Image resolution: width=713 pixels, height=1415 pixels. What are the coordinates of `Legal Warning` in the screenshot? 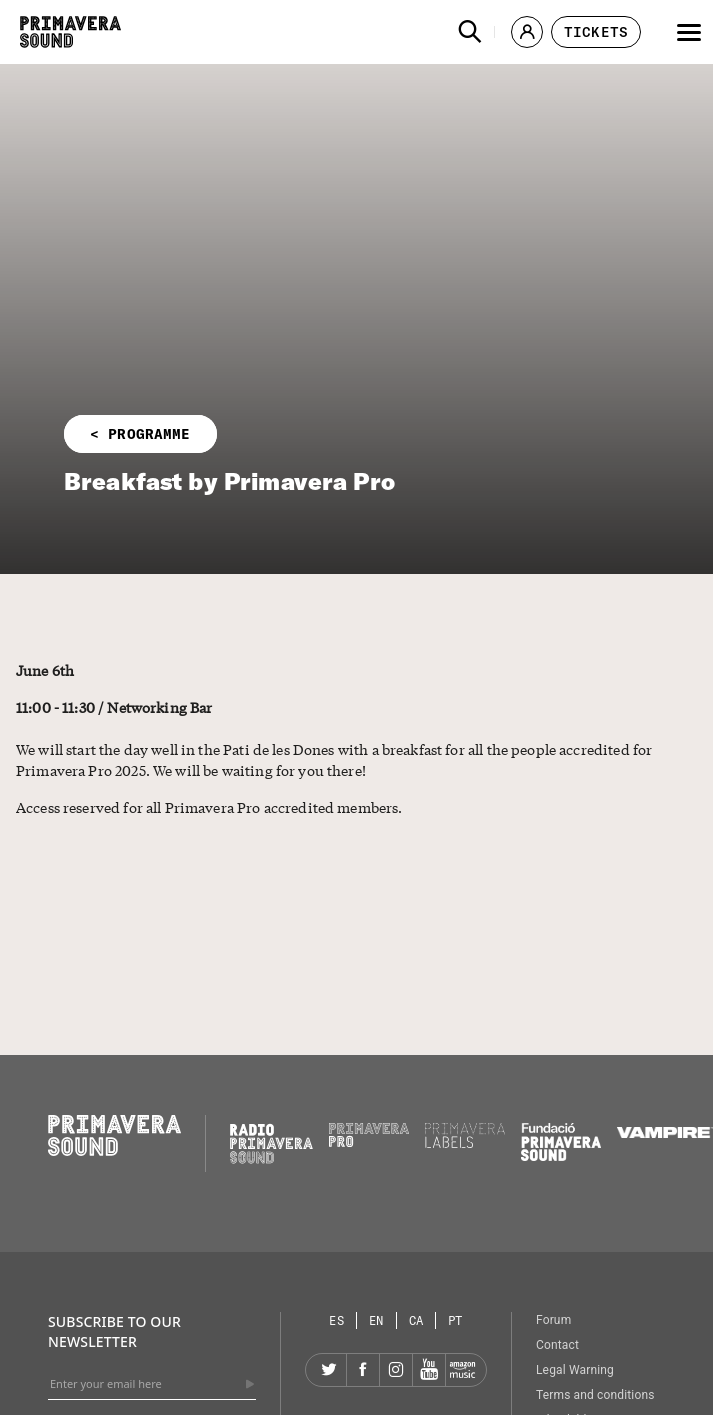 It's located at (575, 1370).